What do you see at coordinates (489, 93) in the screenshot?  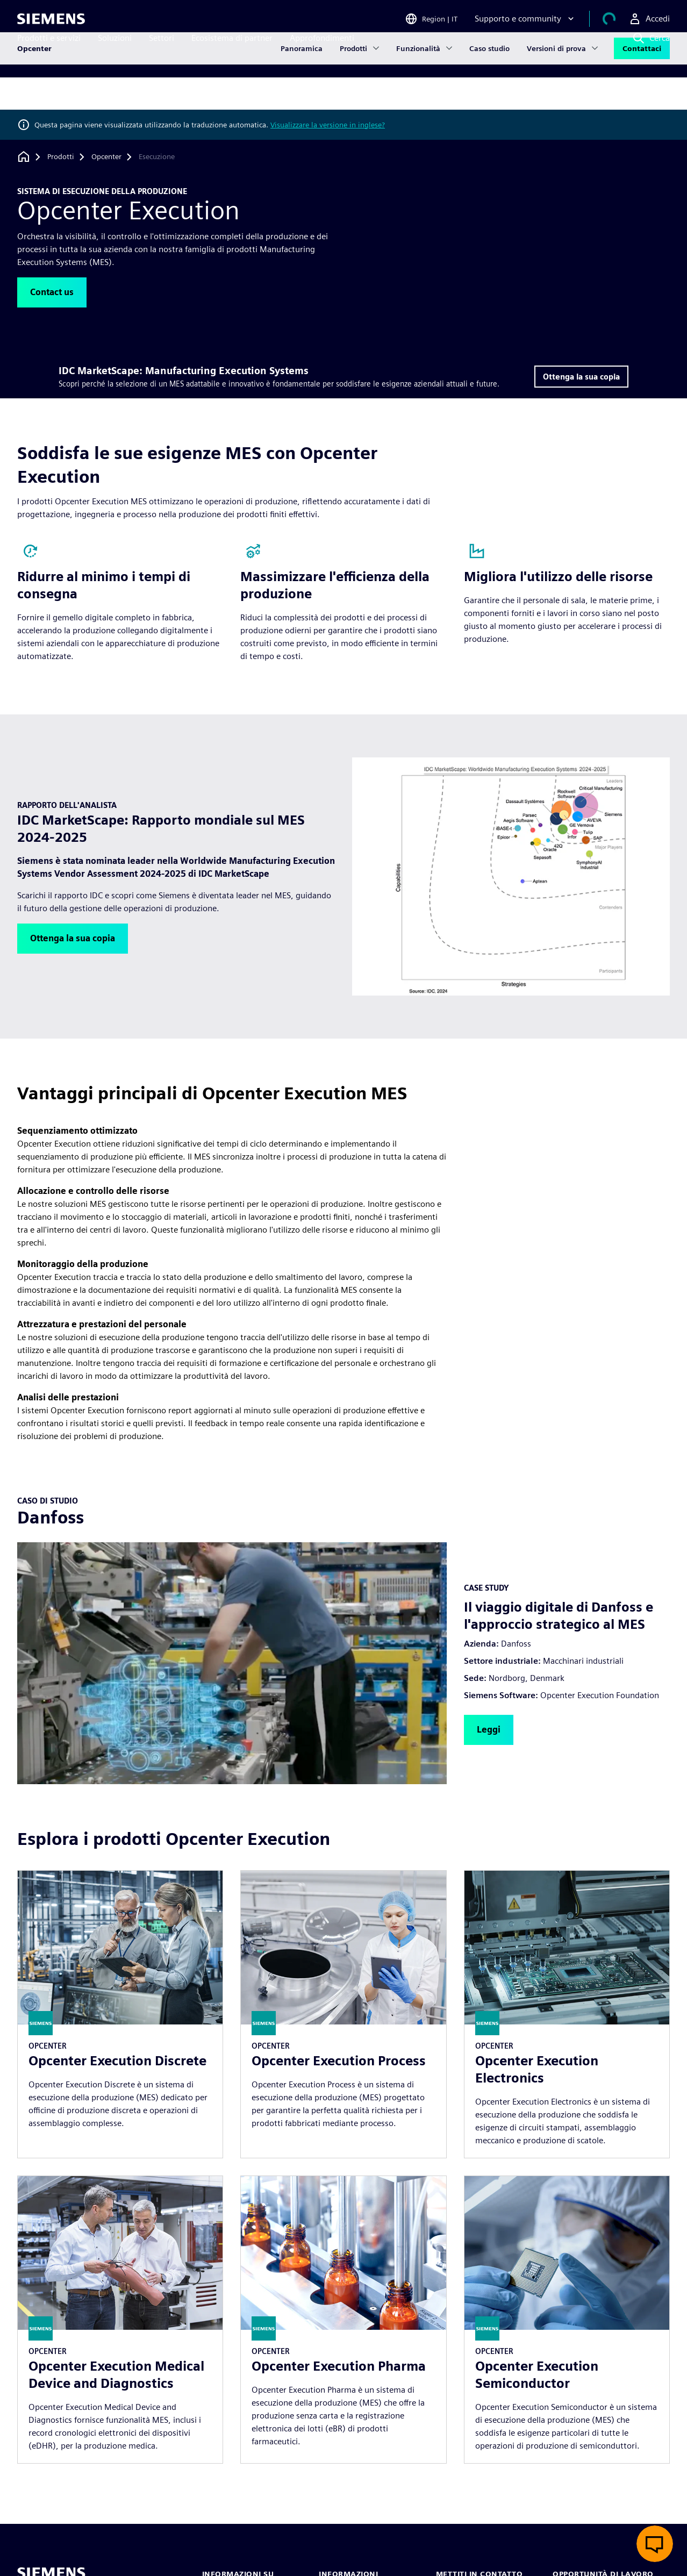 I see `Caso studio` at bounding box center [489, 93].